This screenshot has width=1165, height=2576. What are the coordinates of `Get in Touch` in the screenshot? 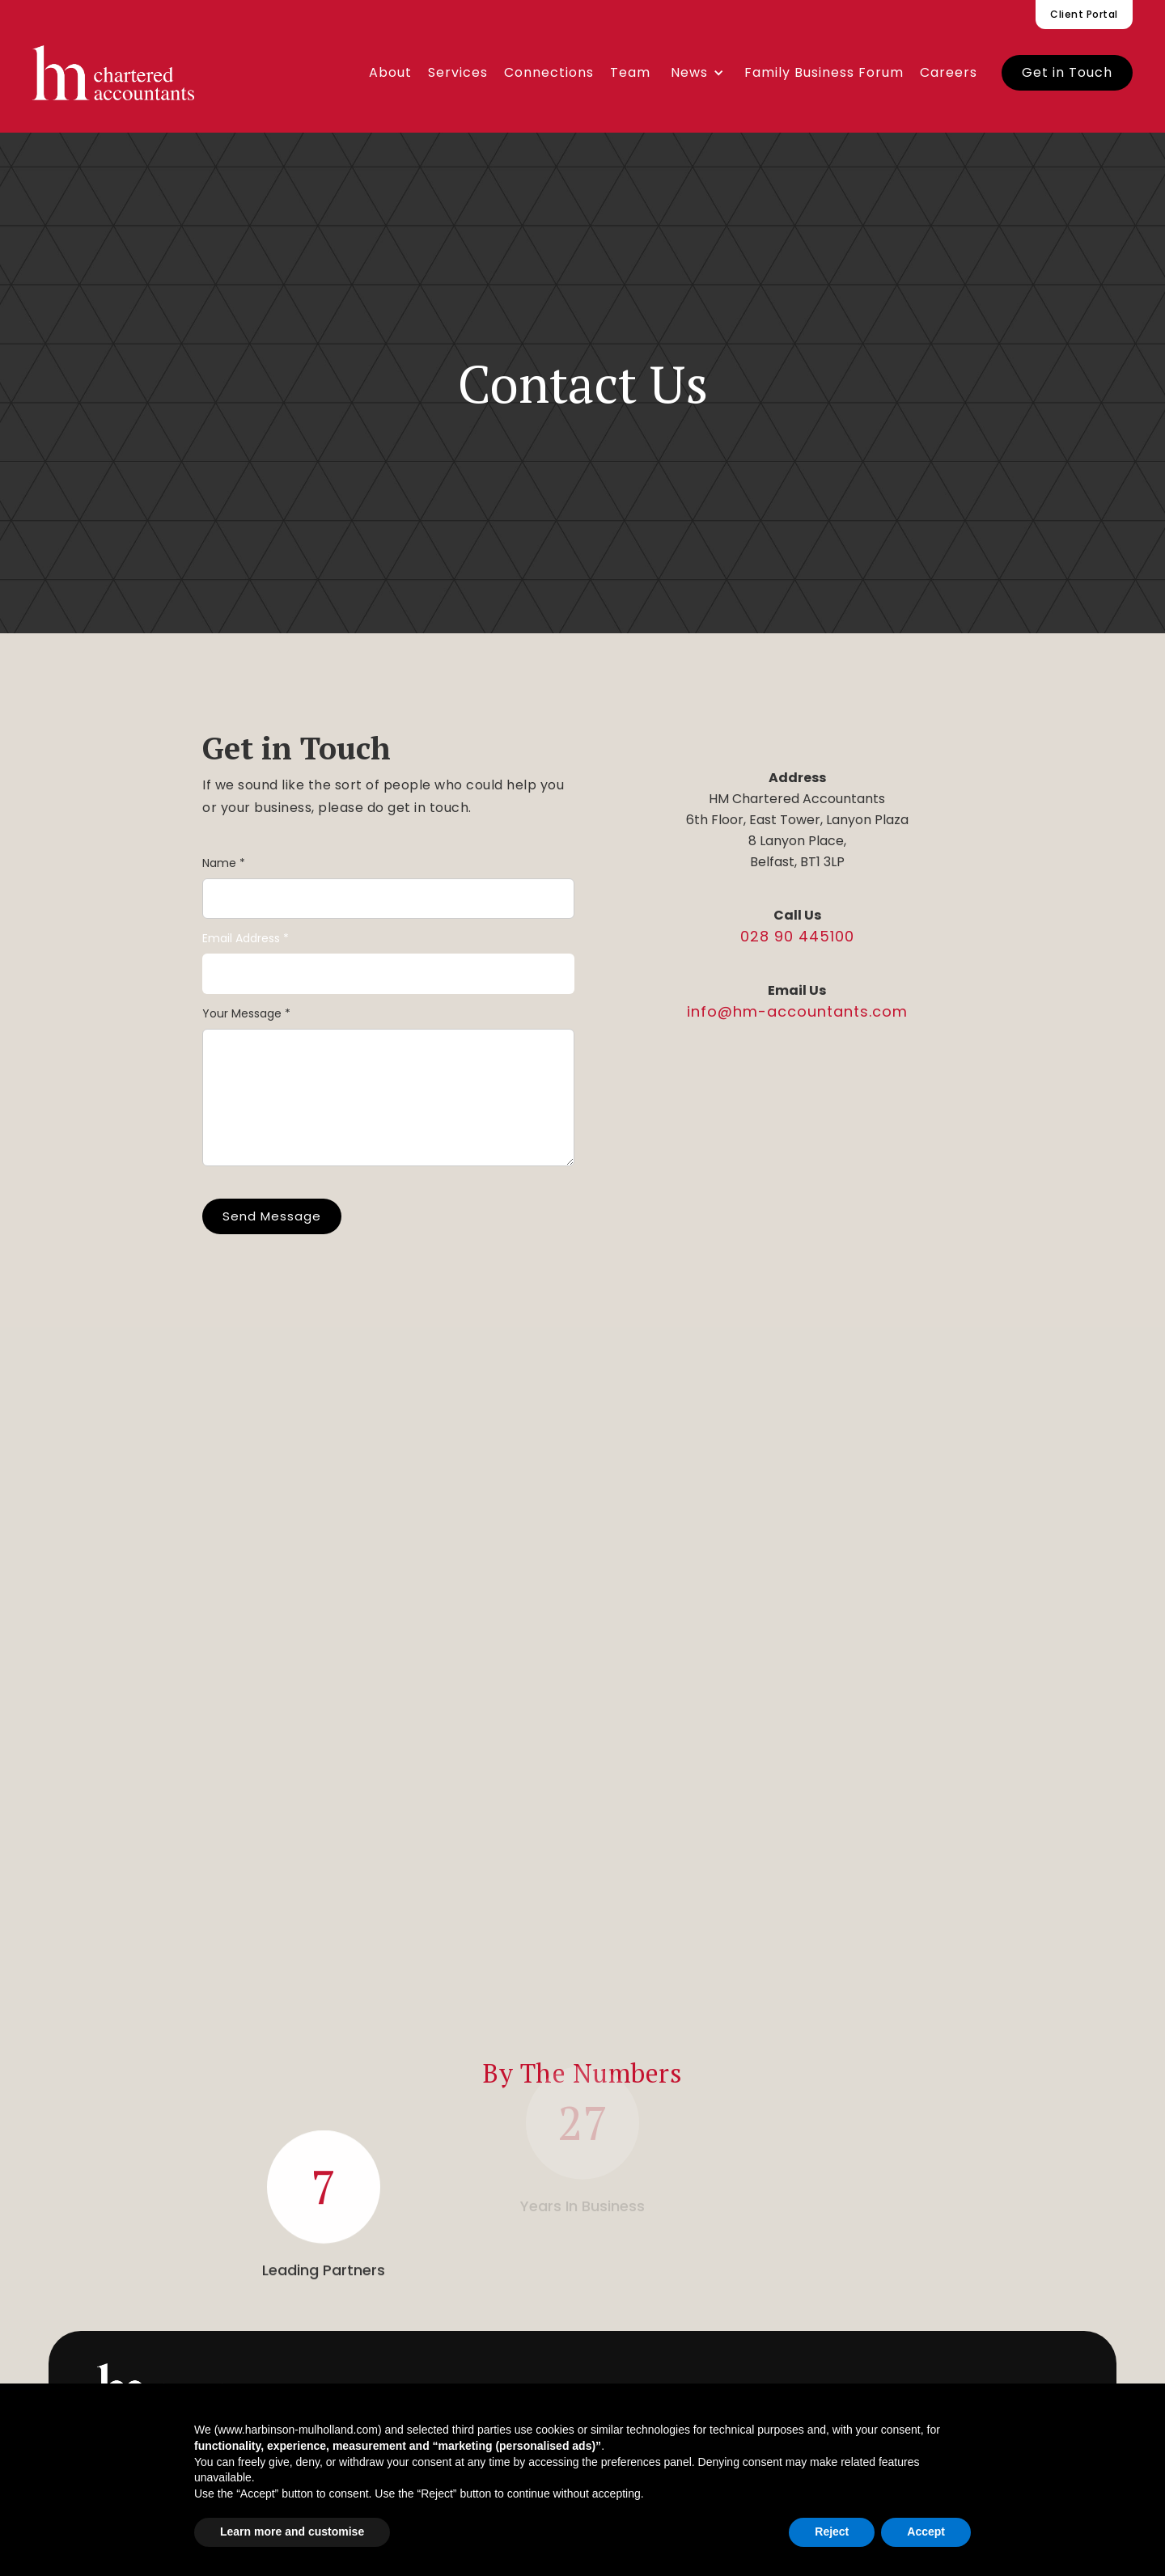 It's located at (1067, 72).